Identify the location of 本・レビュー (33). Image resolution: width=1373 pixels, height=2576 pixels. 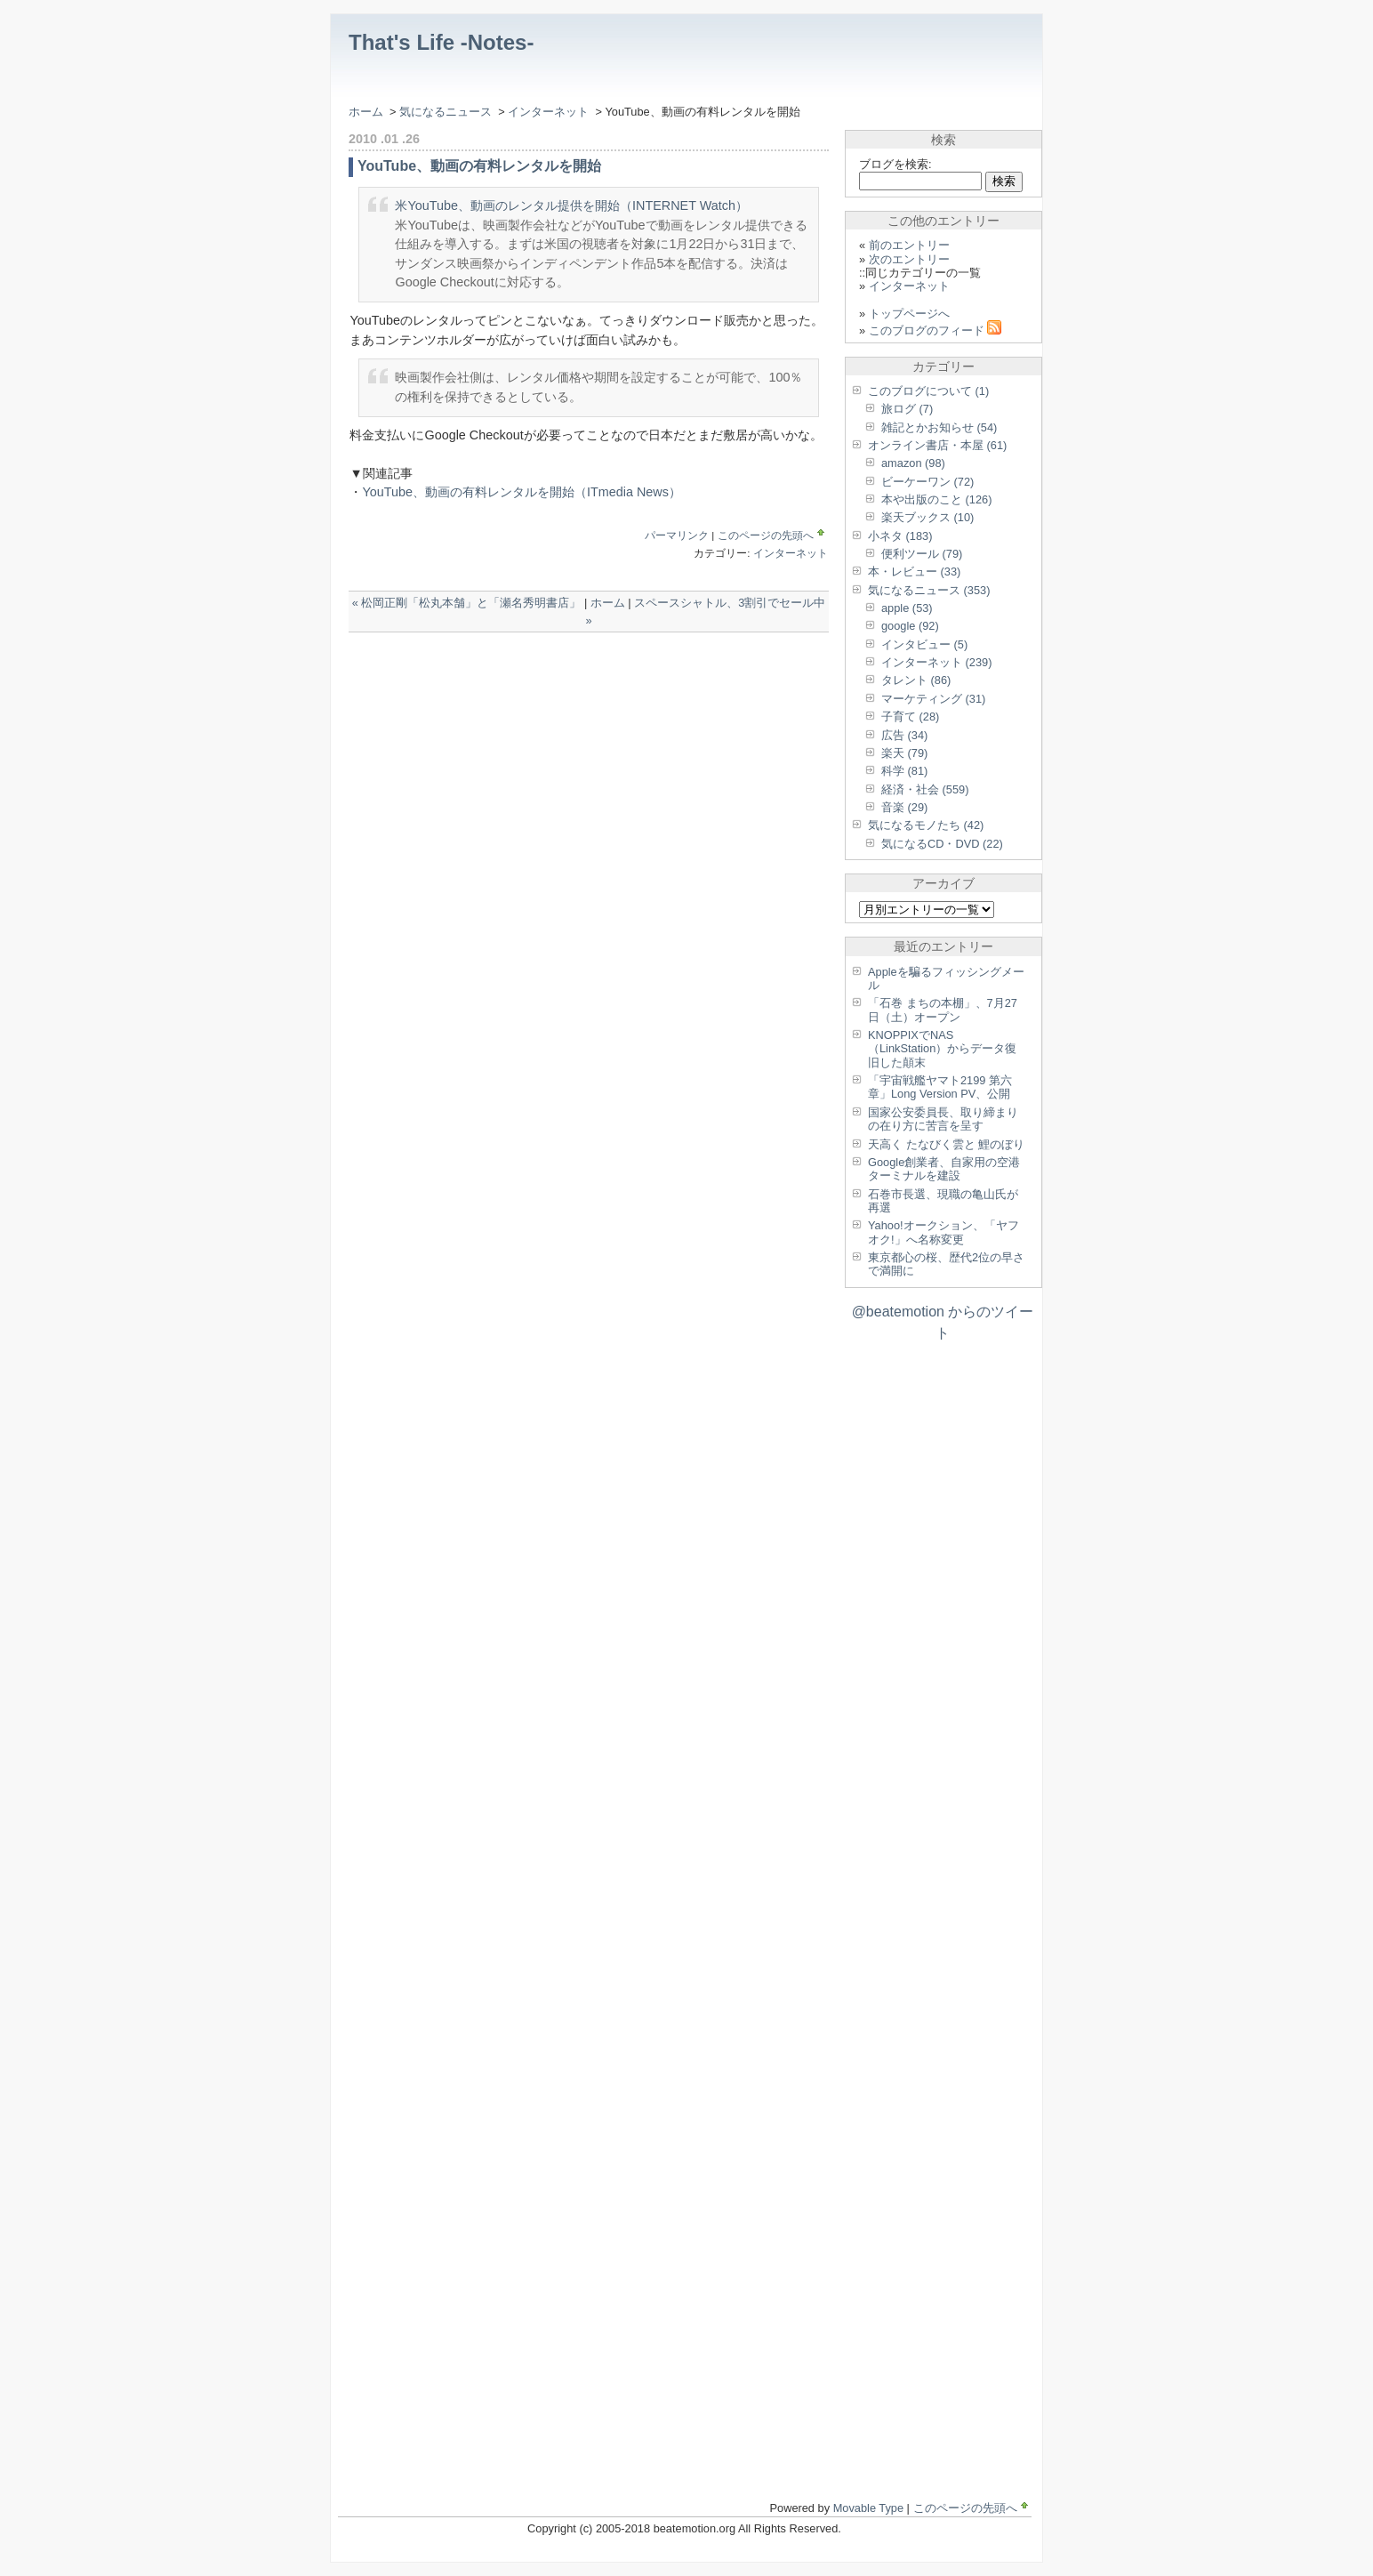
(914, 571).